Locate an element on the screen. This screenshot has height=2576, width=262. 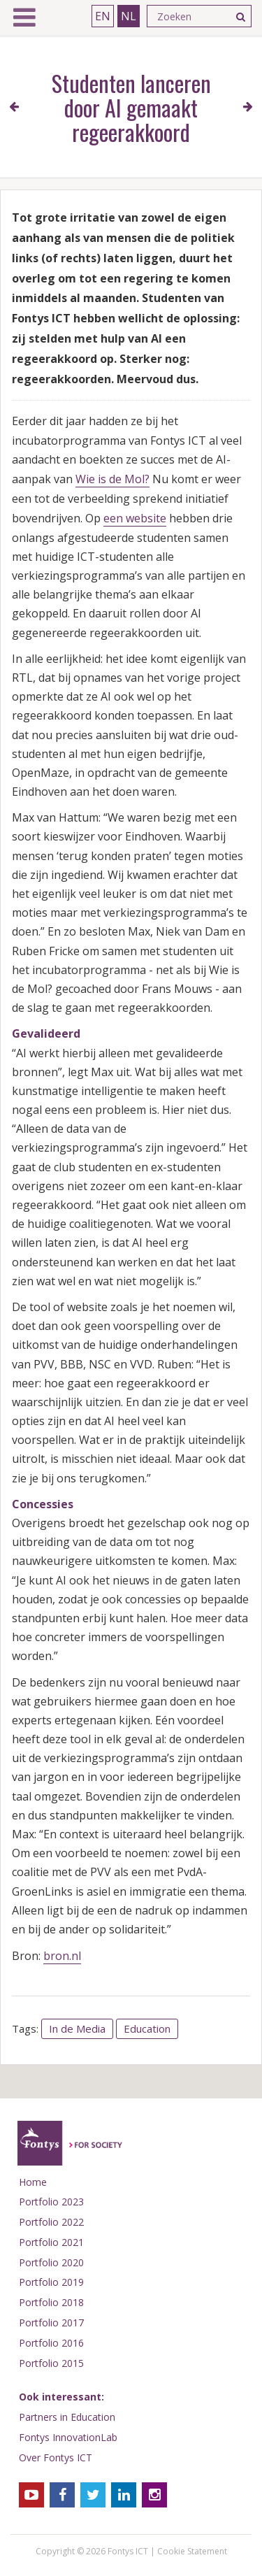
Cookie Statement is located at coordinates (192, 2551).